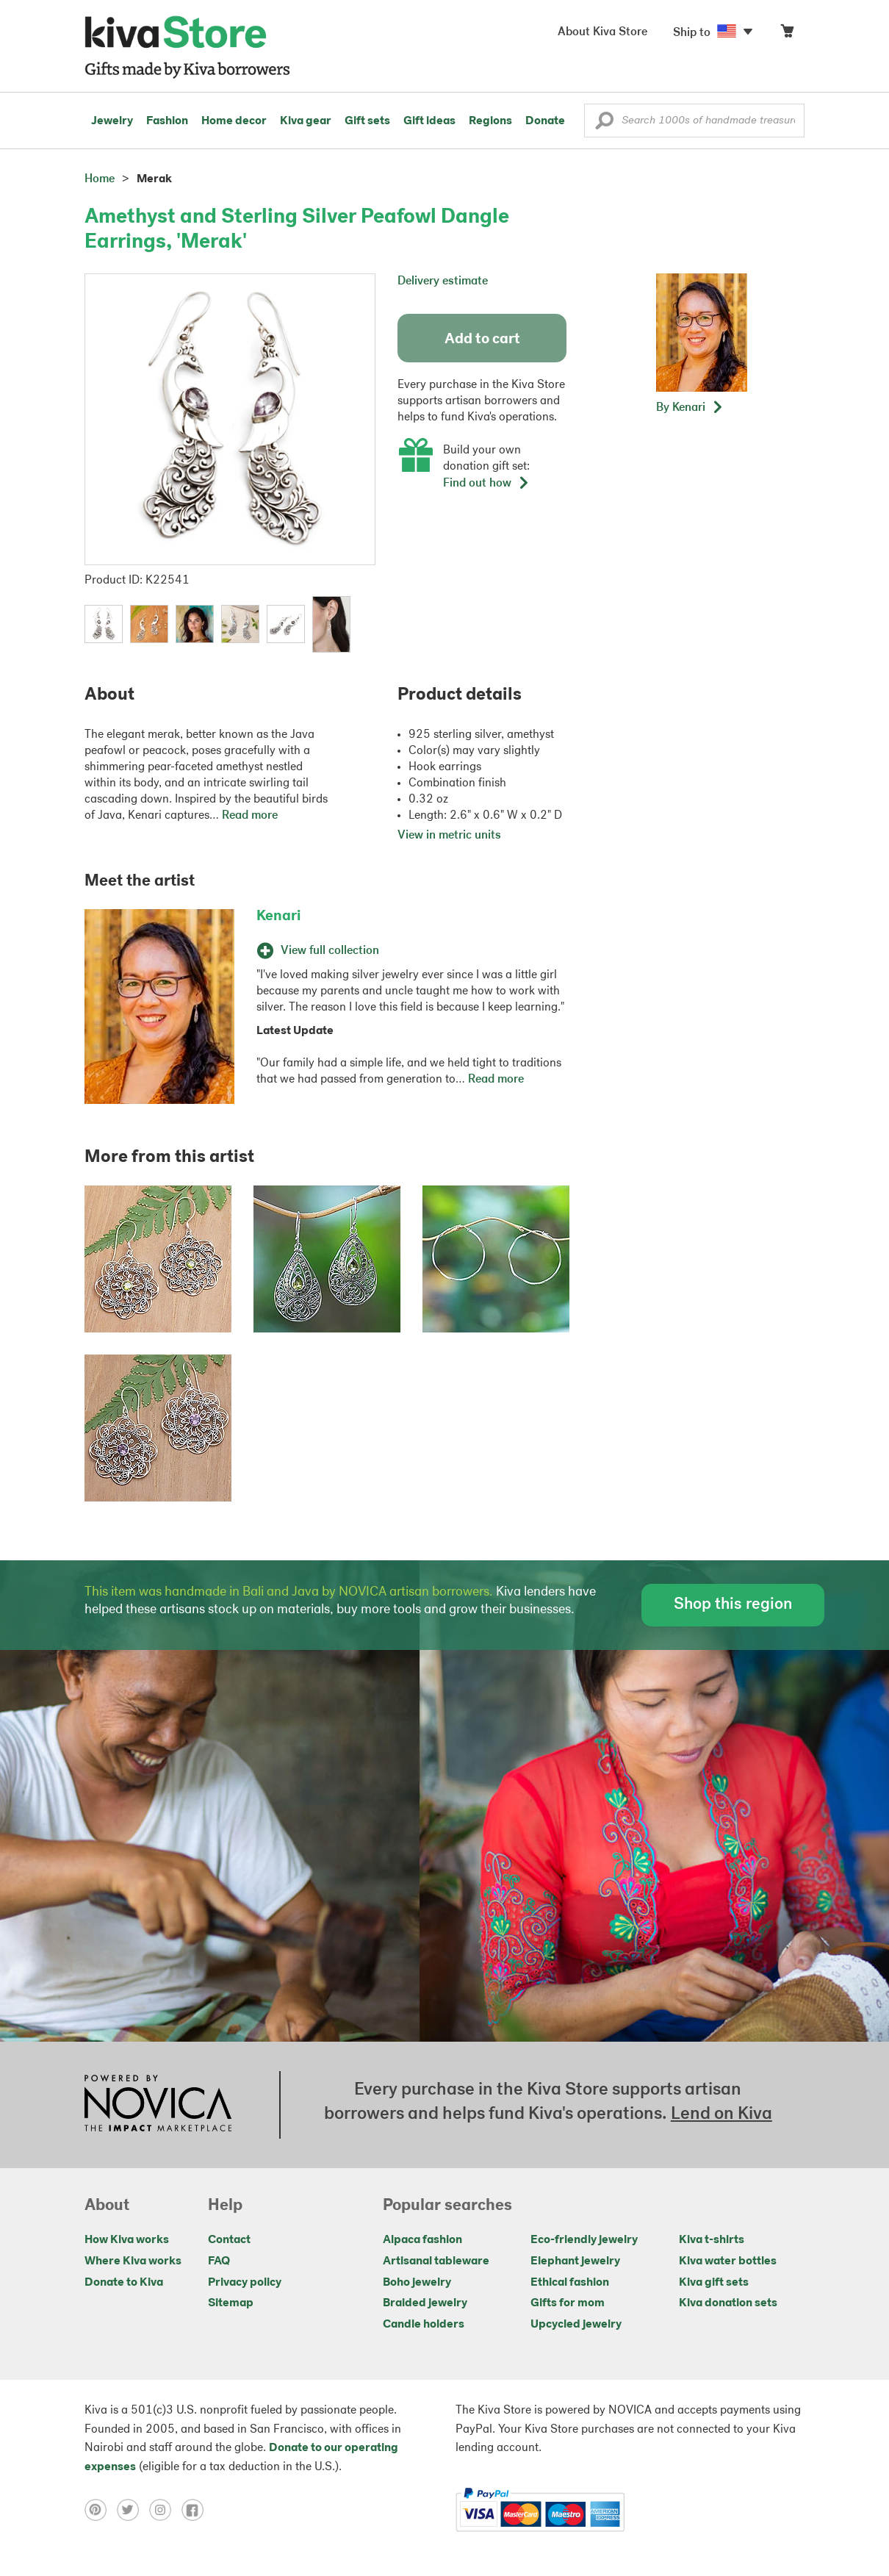 The image size is (889, 2576). What do you see at coordinates (367, 121) in the screenshot?
I see `Gift sets` at bounding box center [367, 121].